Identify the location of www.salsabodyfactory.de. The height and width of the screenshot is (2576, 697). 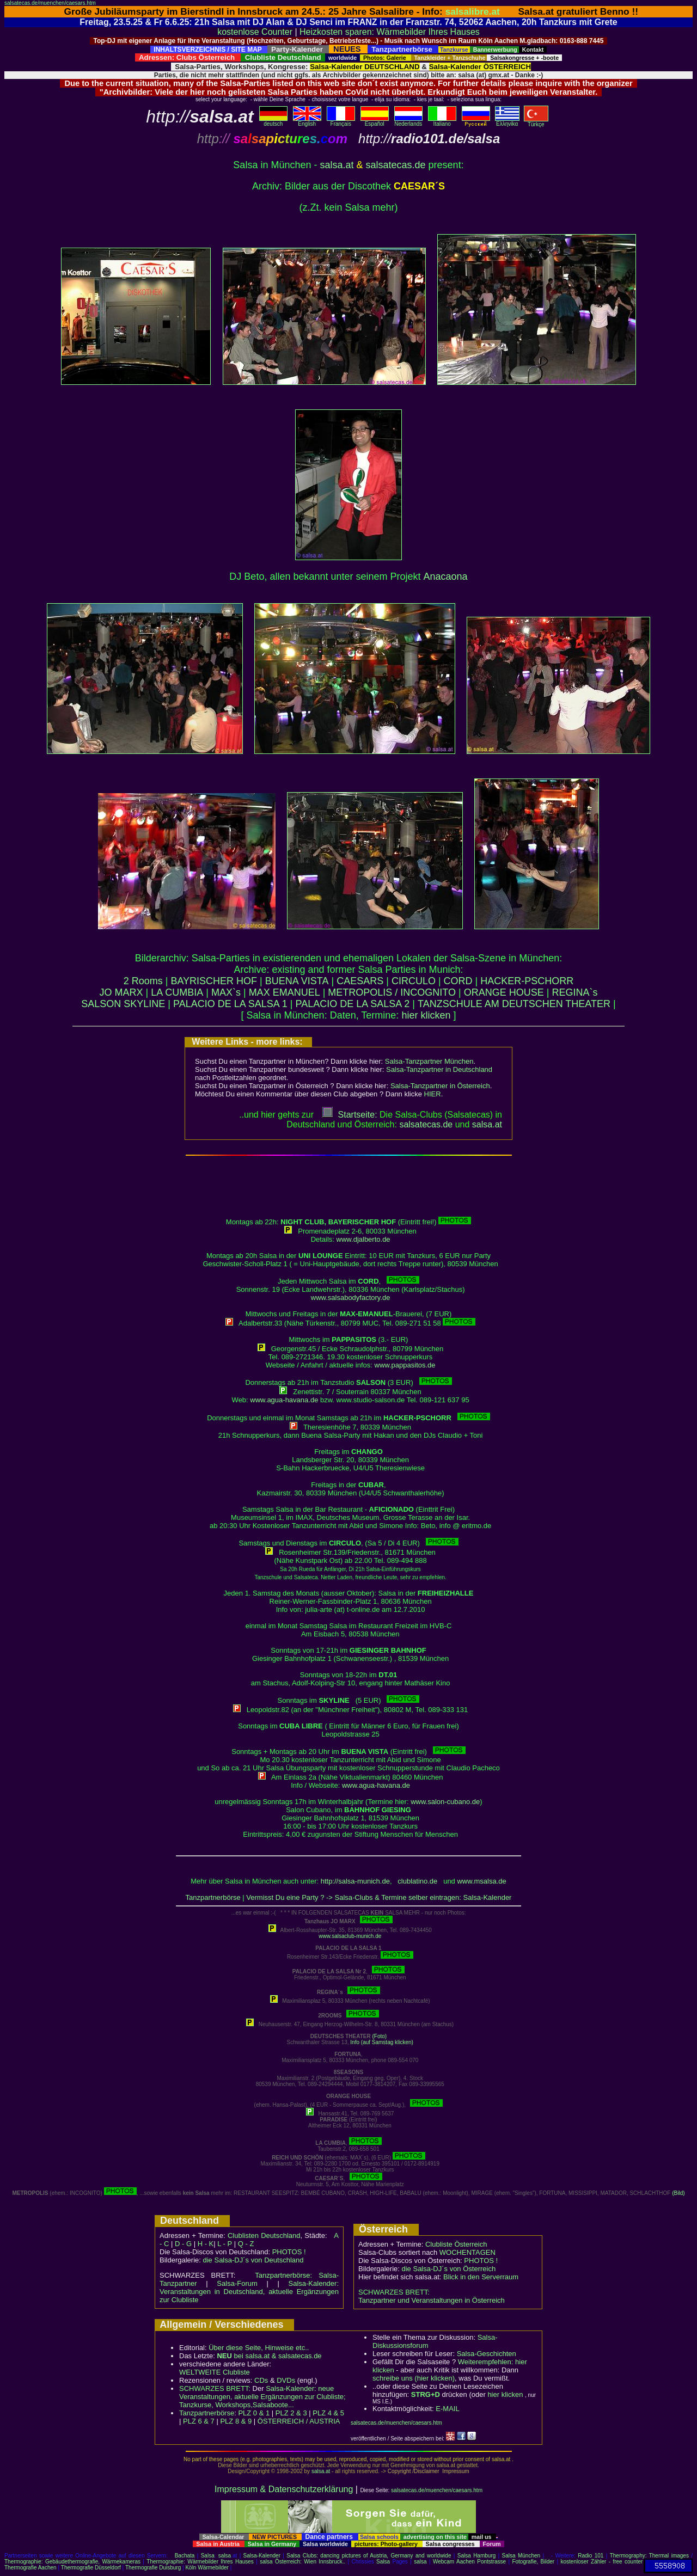
(350, 1297).